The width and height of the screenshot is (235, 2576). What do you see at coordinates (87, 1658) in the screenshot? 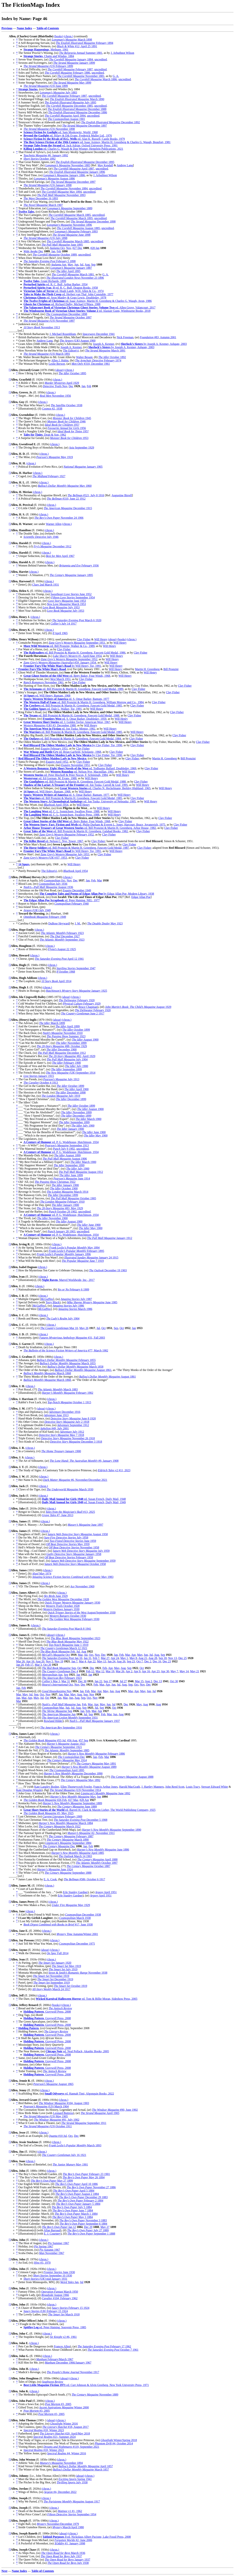
I see `Jan 31` at bounding box center [87, 1658].